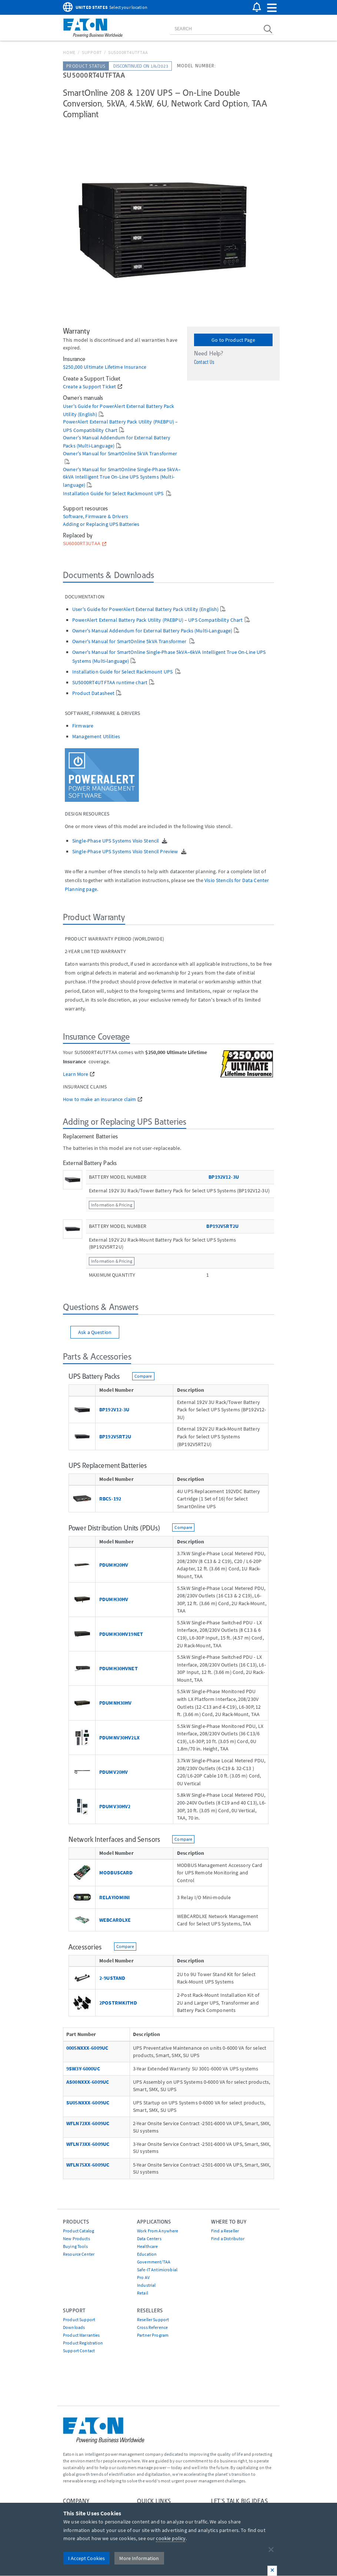 The width and height of the screenshot is (337, 2576). I want to click on Education, so click(147, 2254).